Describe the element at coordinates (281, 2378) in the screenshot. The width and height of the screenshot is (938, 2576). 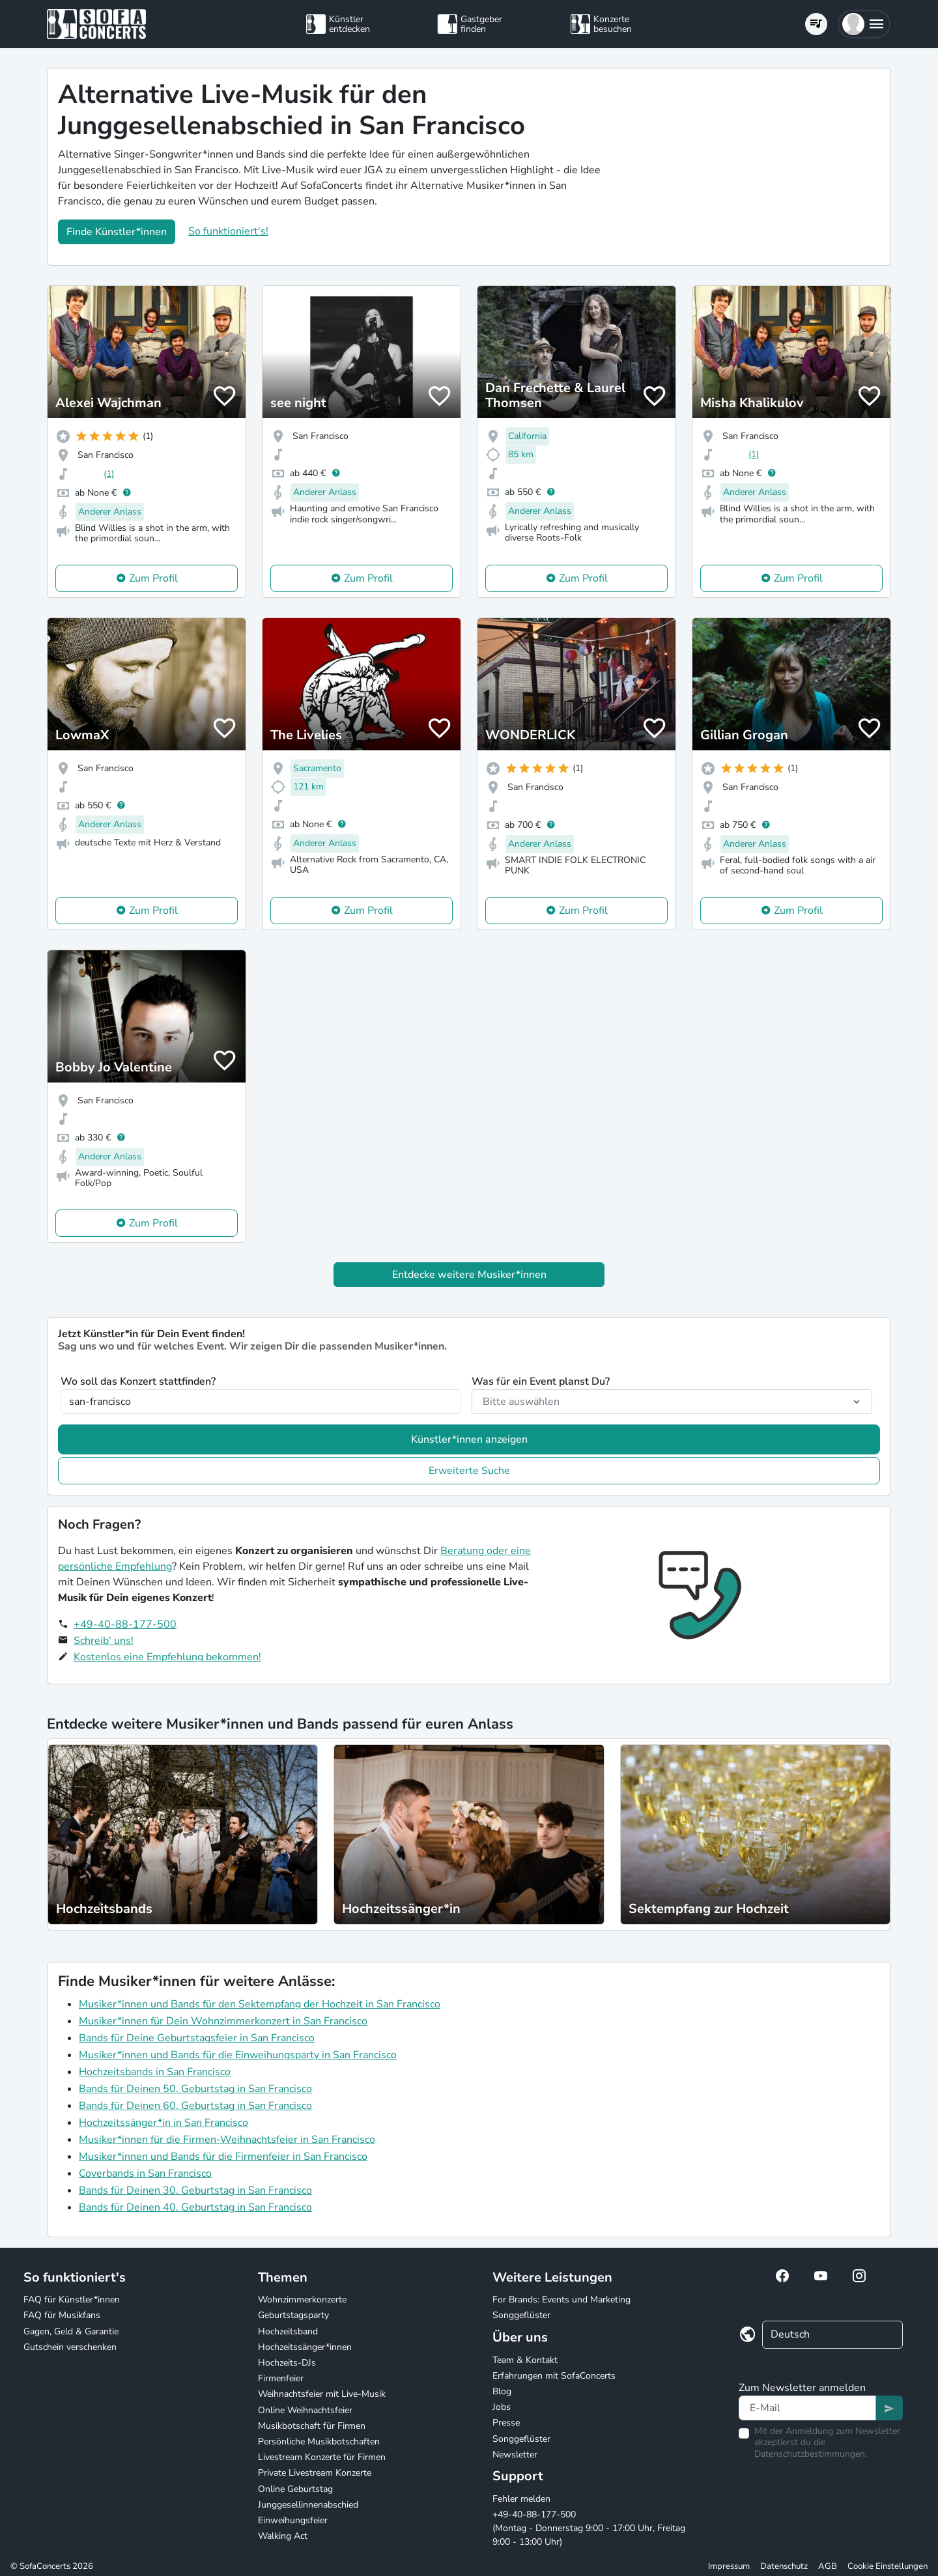
I see `Firmenfeier` at that location.